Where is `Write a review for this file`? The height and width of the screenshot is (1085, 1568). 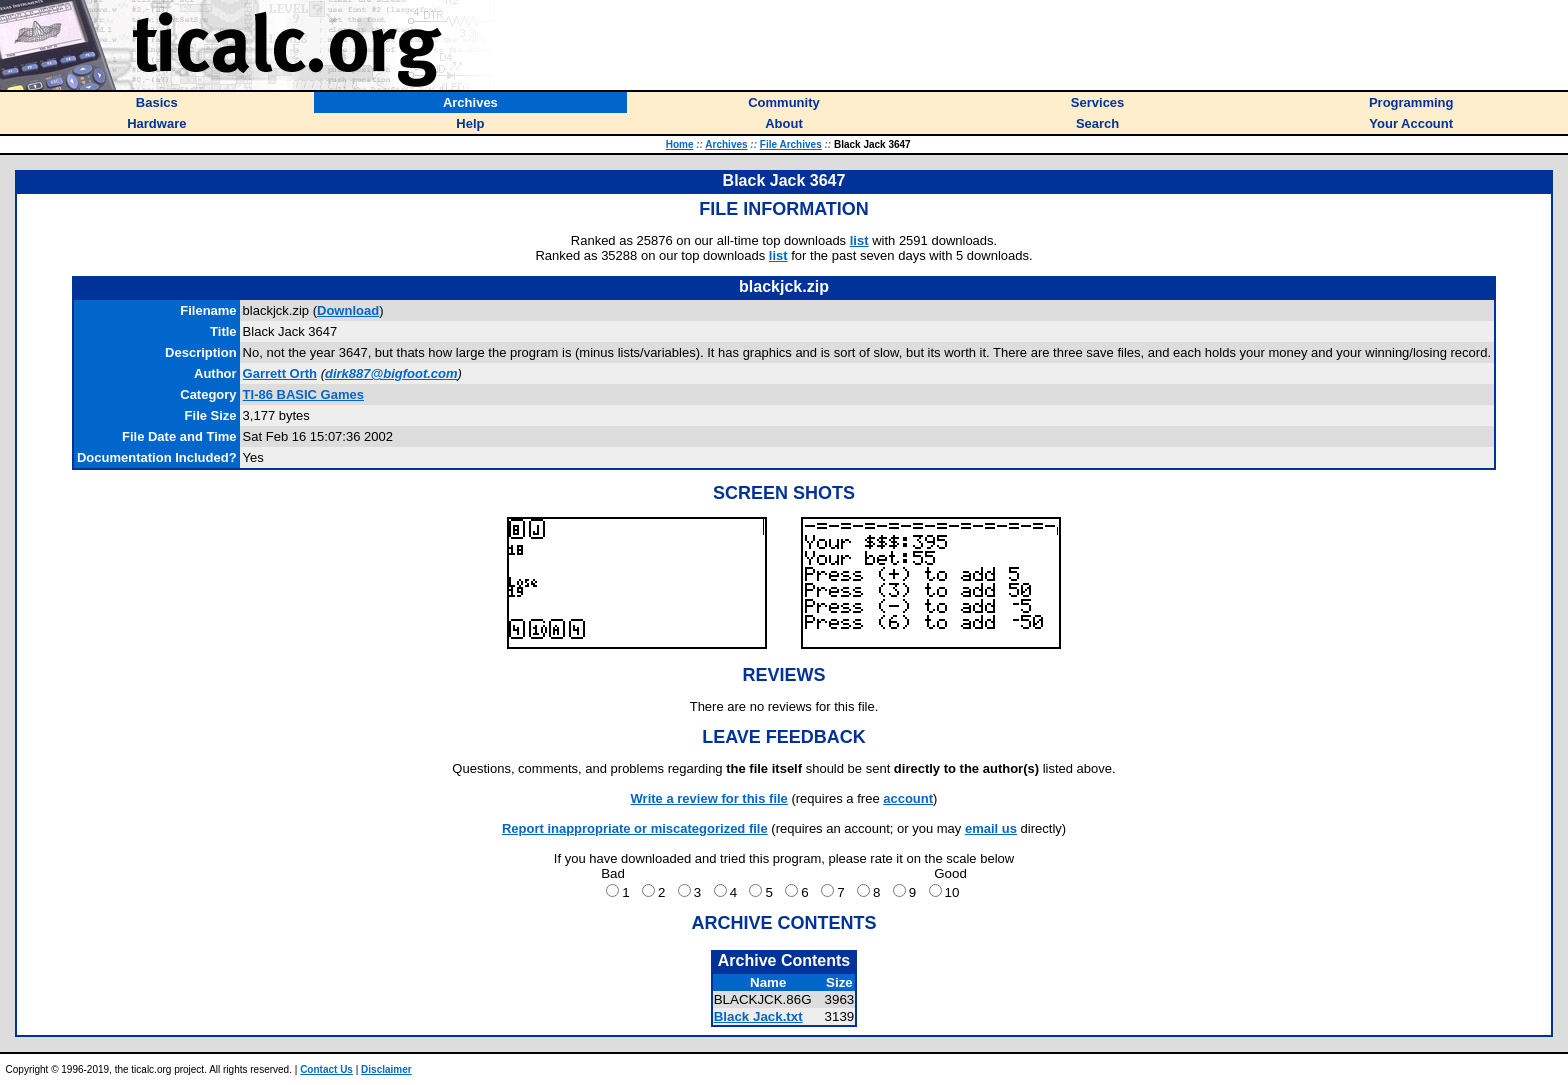 Write a review for this file is located at coordinates (709, 798).